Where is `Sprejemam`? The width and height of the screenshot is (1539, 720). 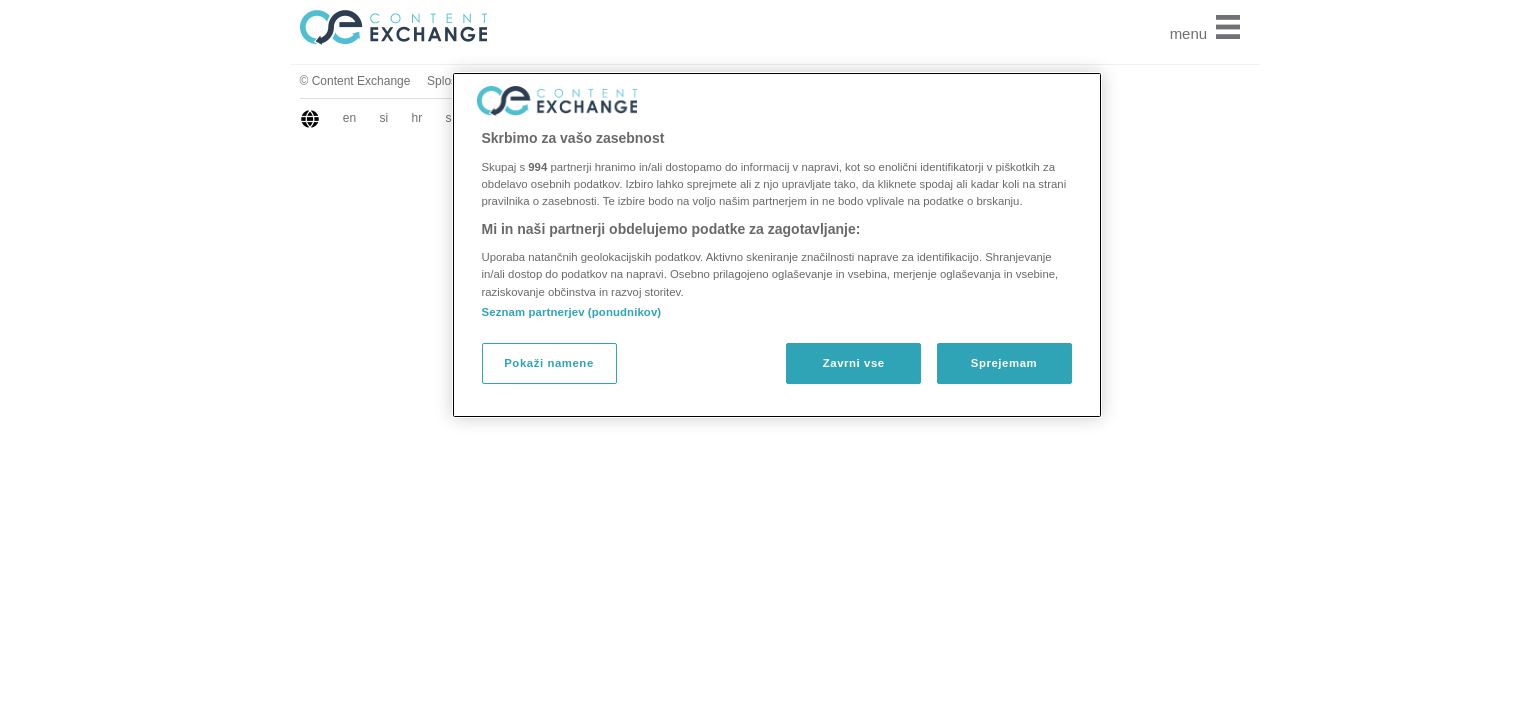 Sprejemam is located at coordinates (1004, 363).